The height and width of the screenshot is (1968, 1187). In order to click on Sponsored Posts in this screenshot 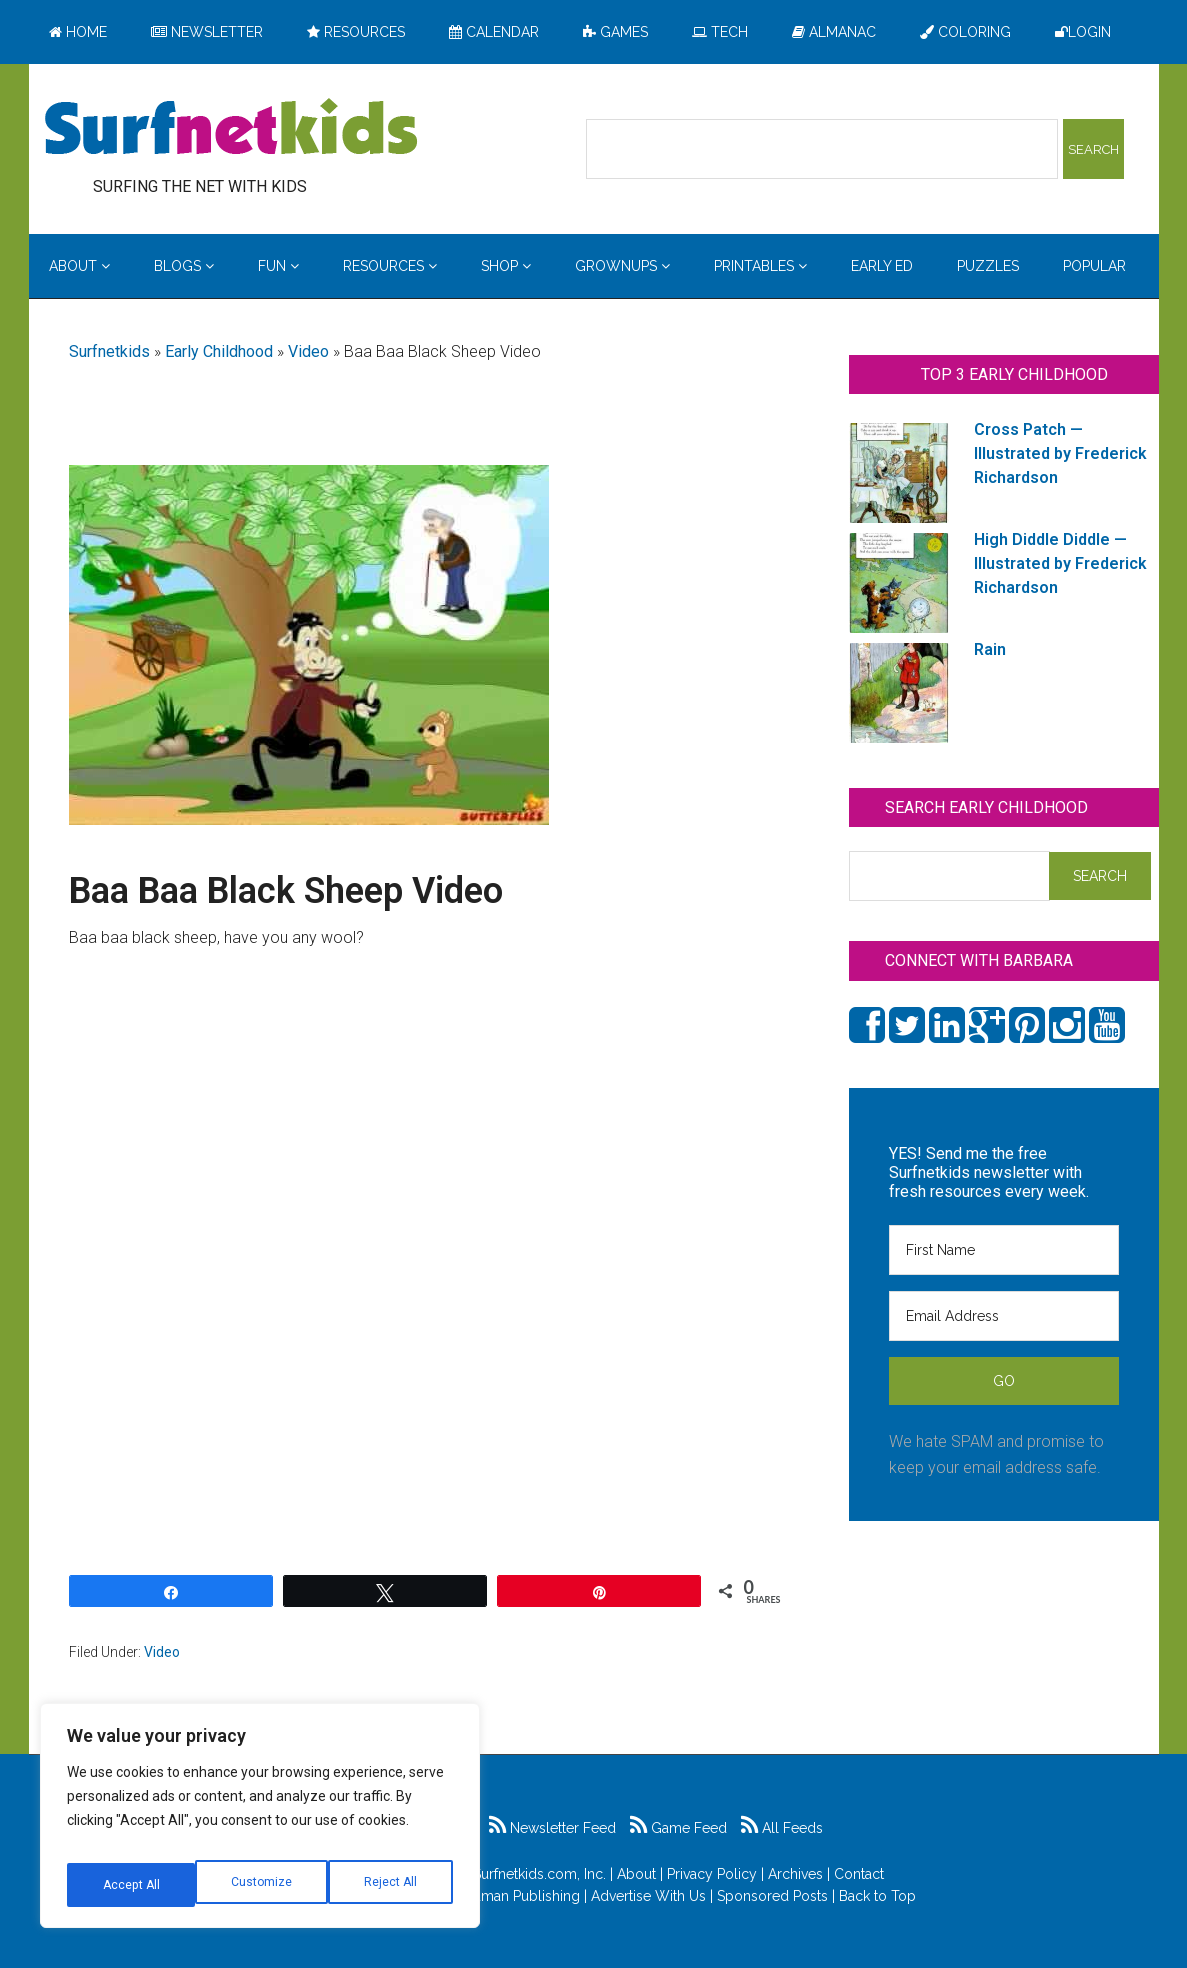, I will do `click(772, 1896)`.